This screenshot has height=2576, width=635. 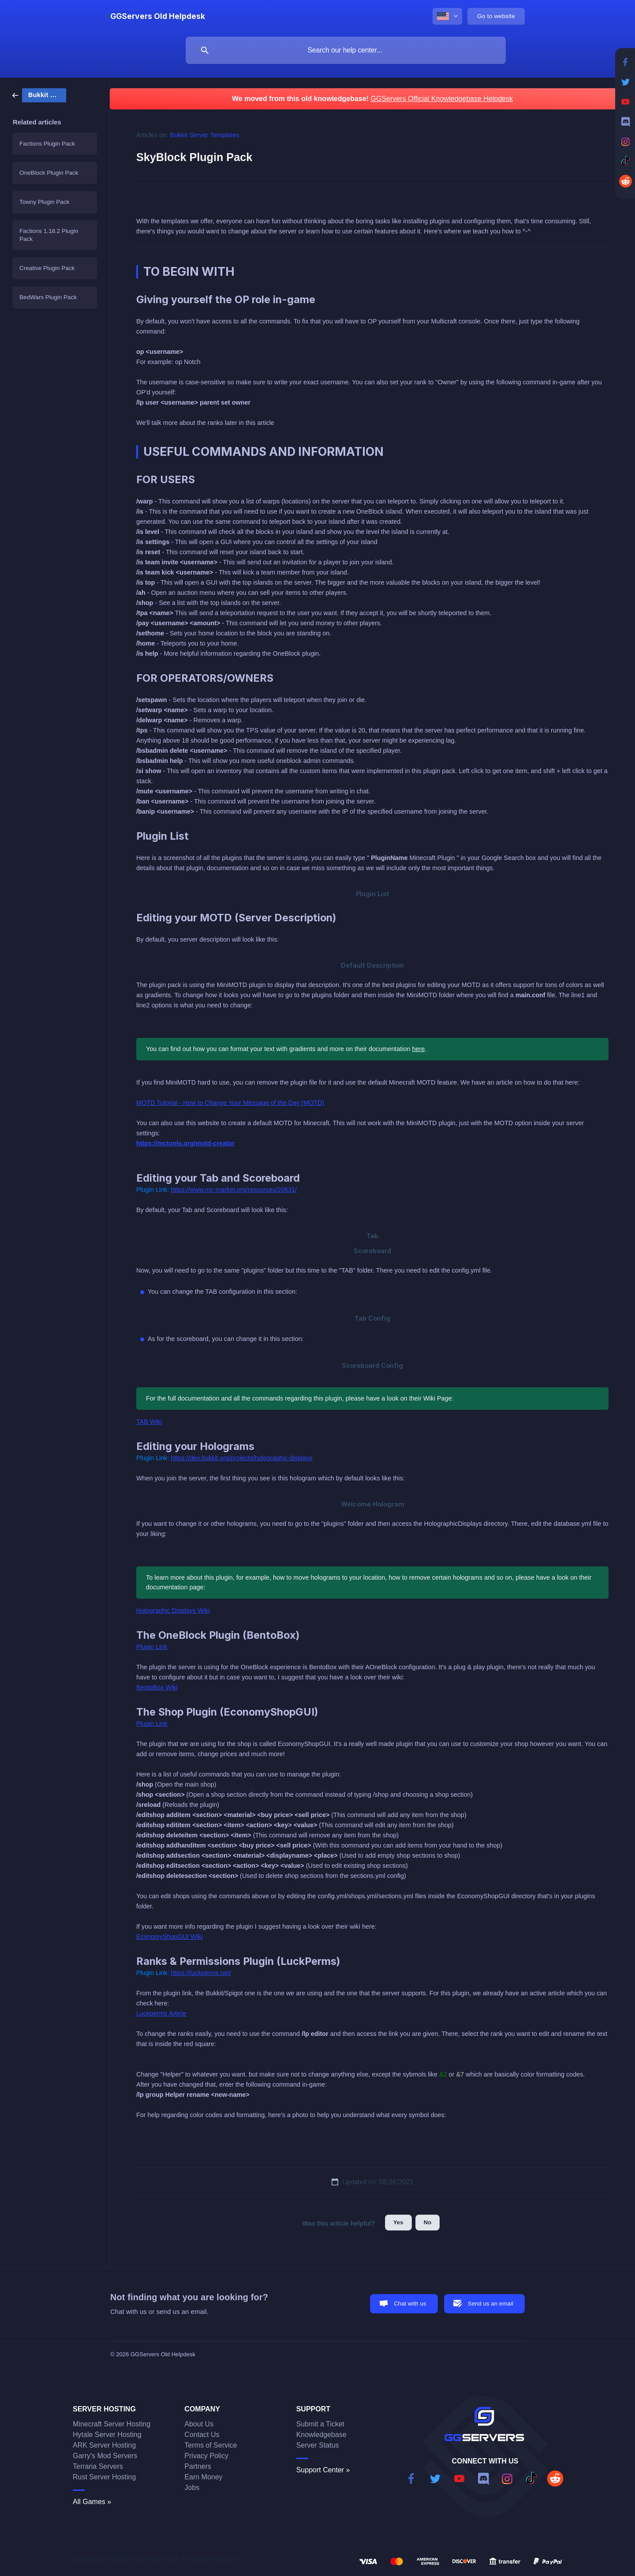 What do you see at coordinates (490, 2303) in the screenshot?
I see `Send us an email [button]` at bounding box center [490, 2303].